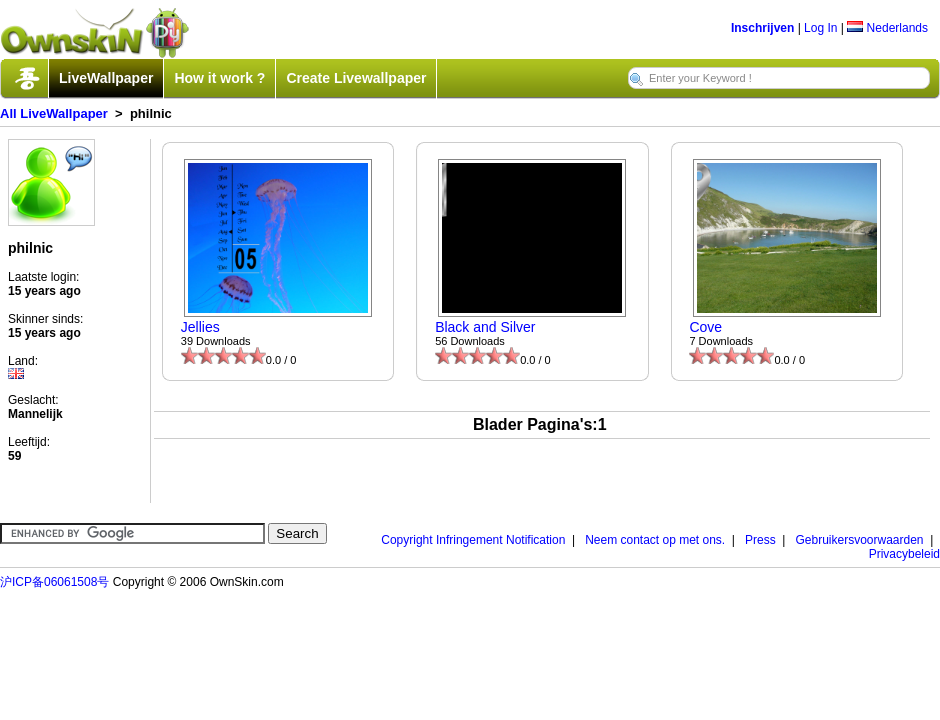 Image resolution: width=940 pixels, height=720 pixels. Describe the element at coordinates (705, 327) in the screenshot. I see `Cove` at that location.